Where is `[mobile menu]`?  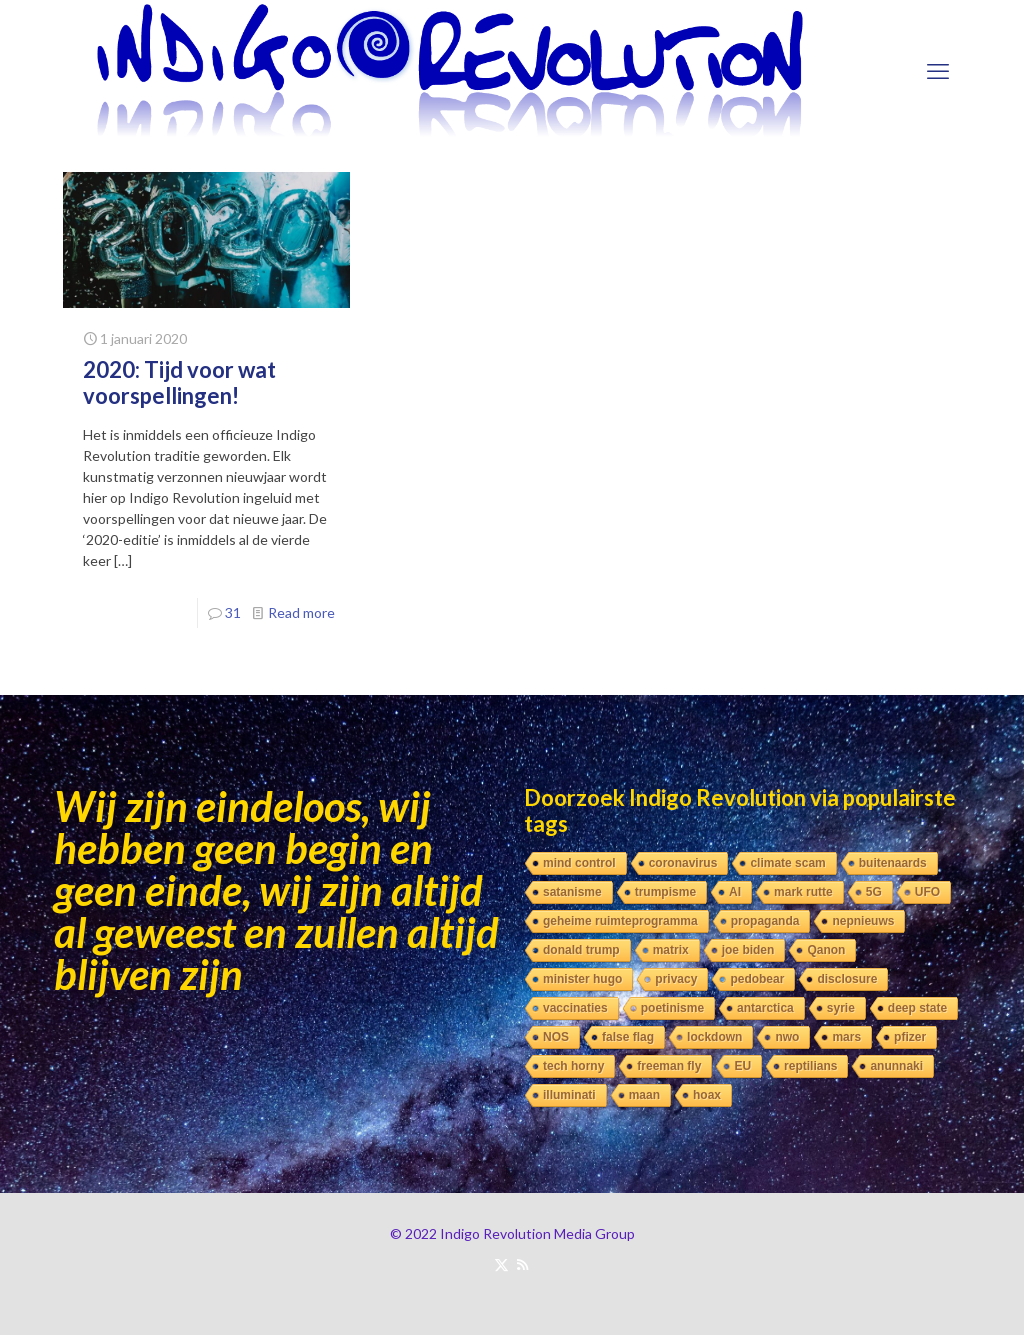
[mobile menu] is located at coordinates (938, 71).